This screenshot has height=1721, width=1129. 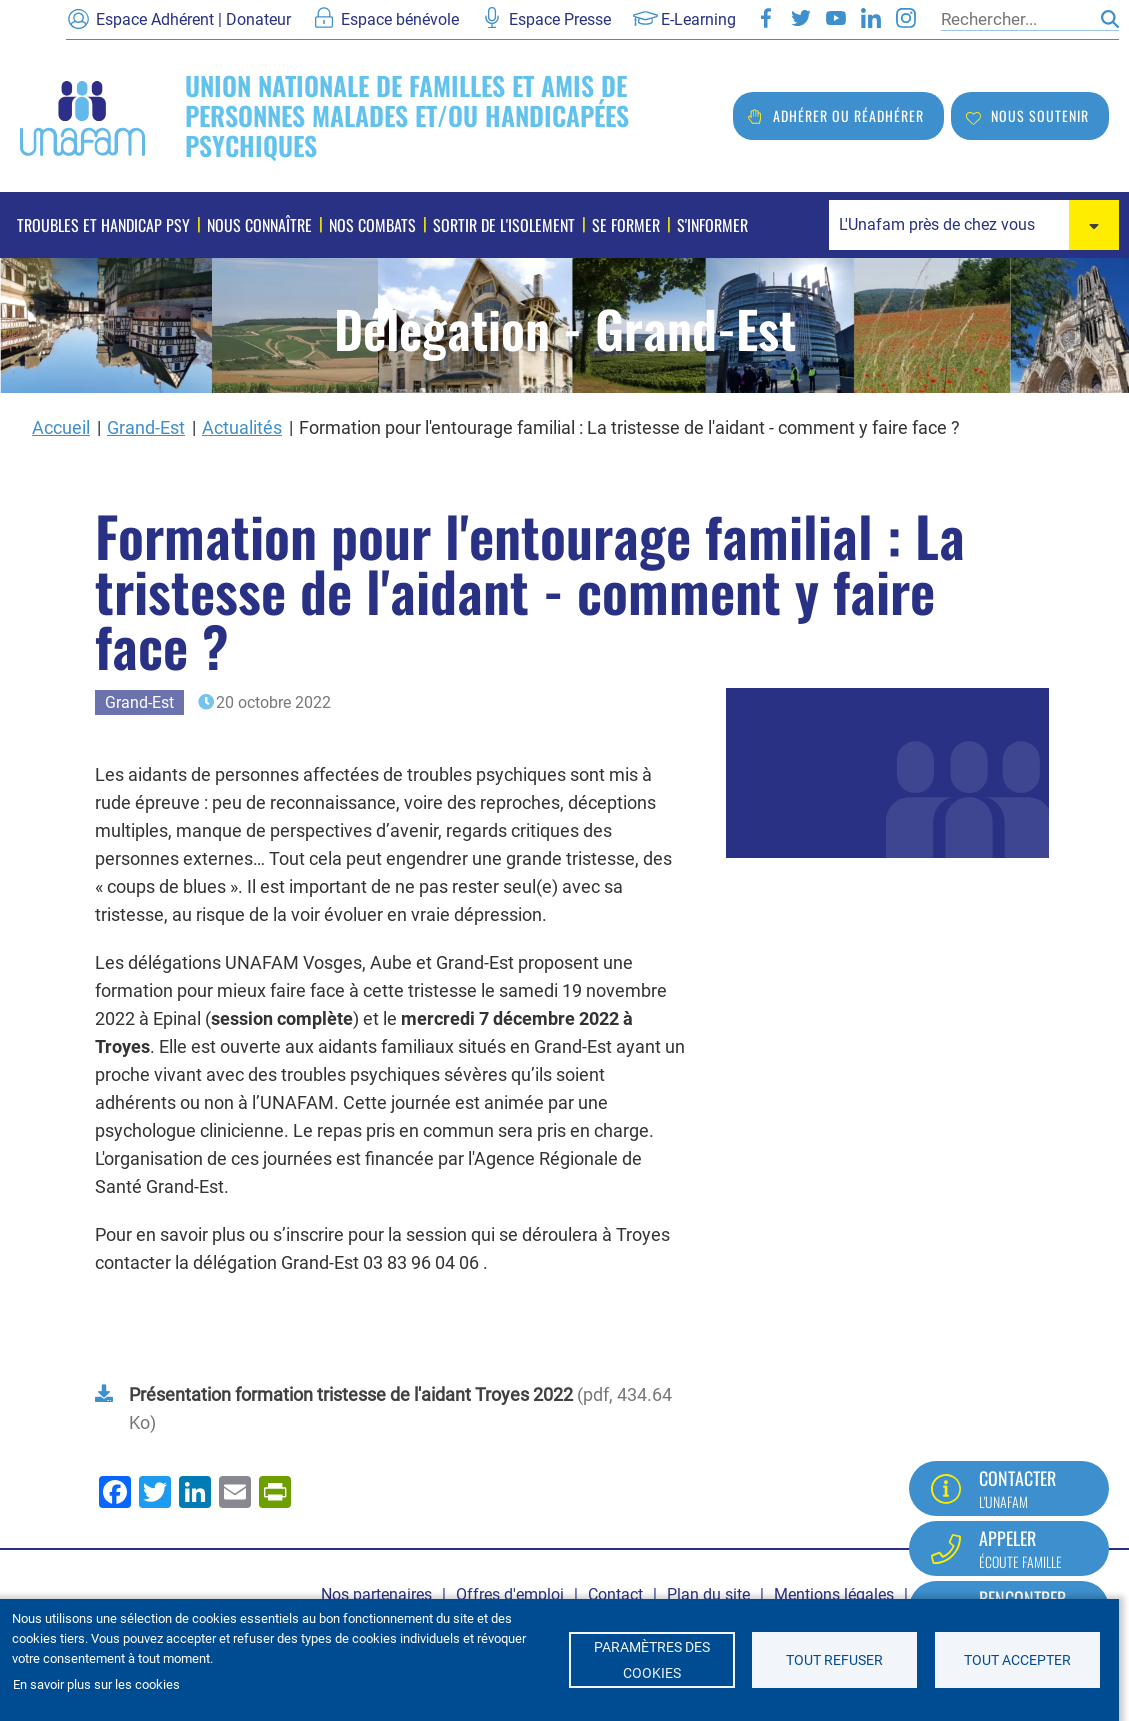 I want to click on Présentation formation tristesse de l'aidant Troyes 2022, so click(x=351, y=1394).